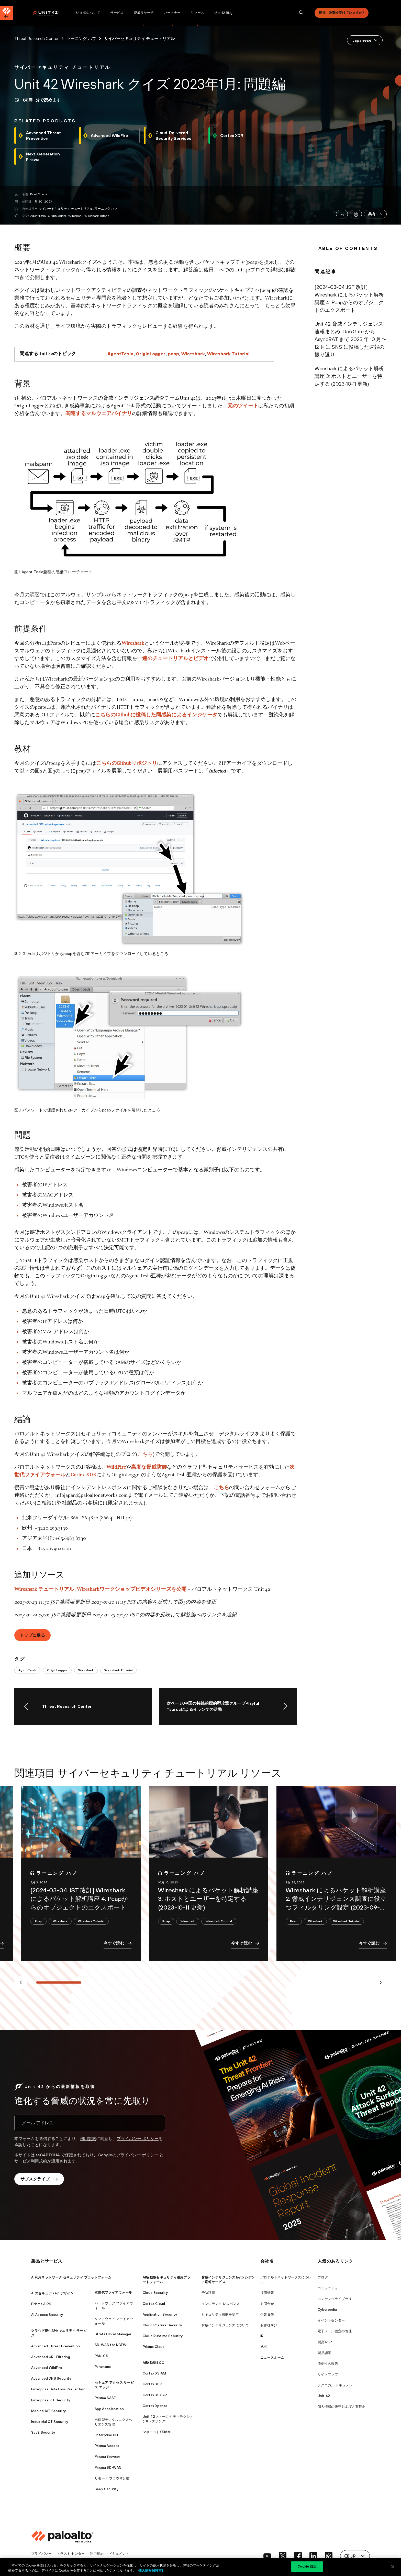 This screenshot has height=2576, width=401. What do you see at coordinates (151, 2570) in the screenshot?
I see `個人情報保護方針 [個人情報保護方針, 新しいタブで開く]` at bounding box center [151, 2570].